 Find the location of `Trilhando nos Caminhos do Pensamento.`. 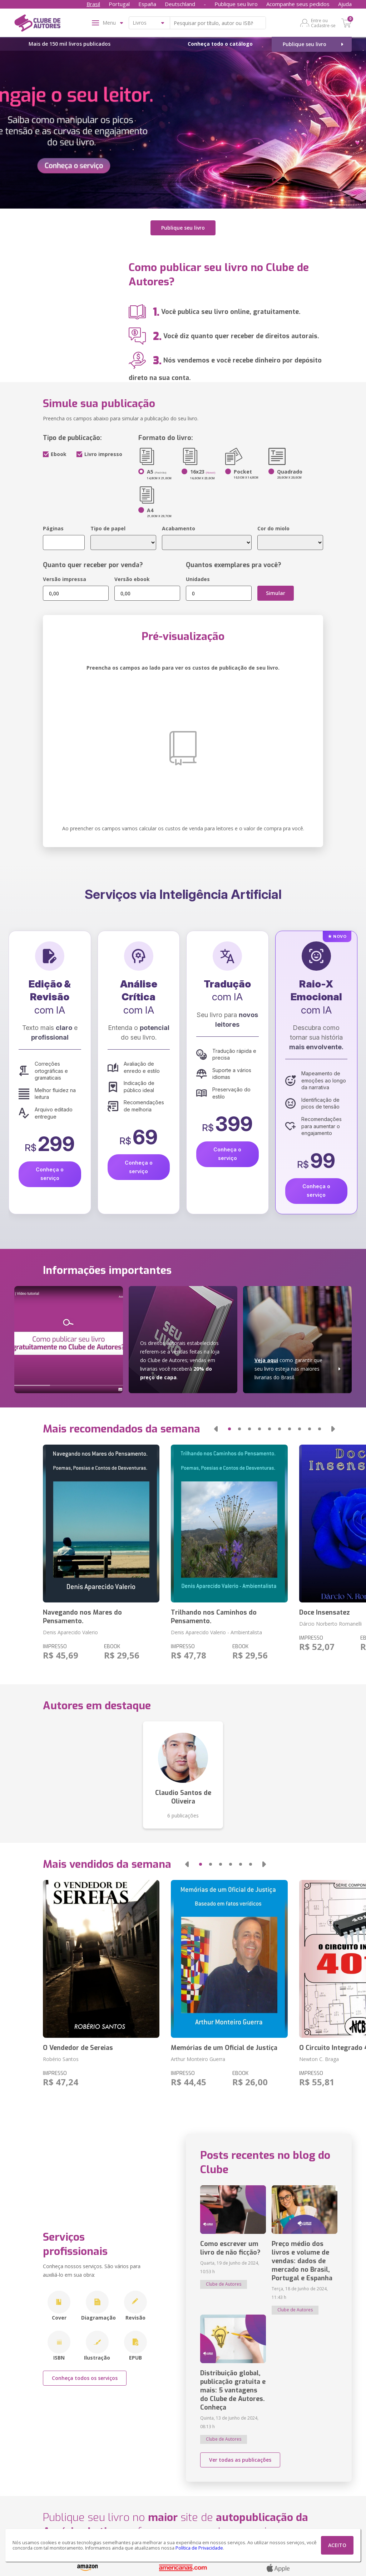

Trilhando nos Caminhos do Pensamento. is located at coordinates (214, 1614).